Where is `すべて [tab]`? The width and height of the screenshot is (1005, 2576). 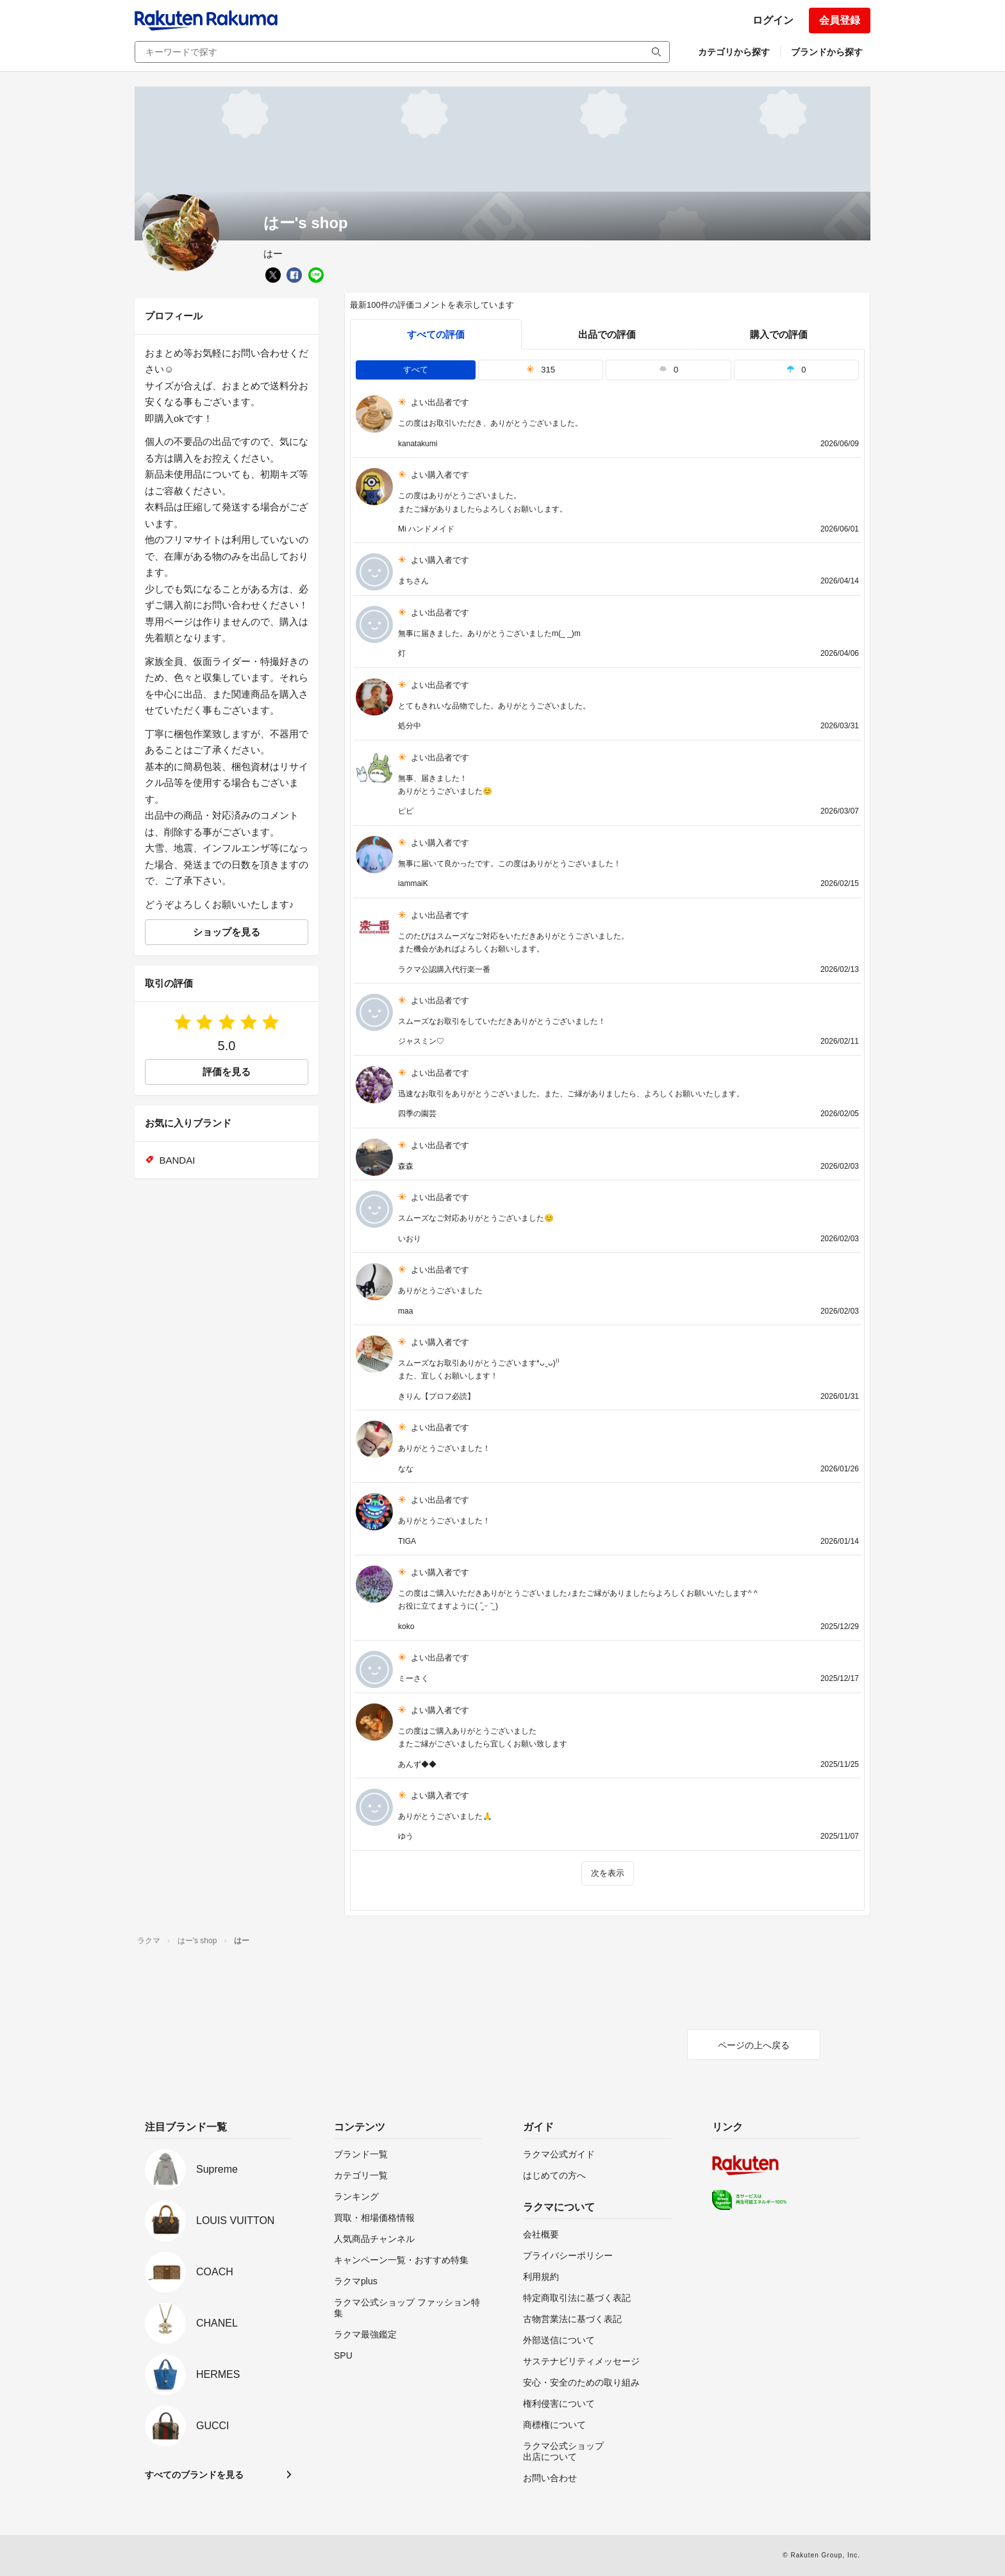 すべて [tab] is located at coordinates (415, 369).